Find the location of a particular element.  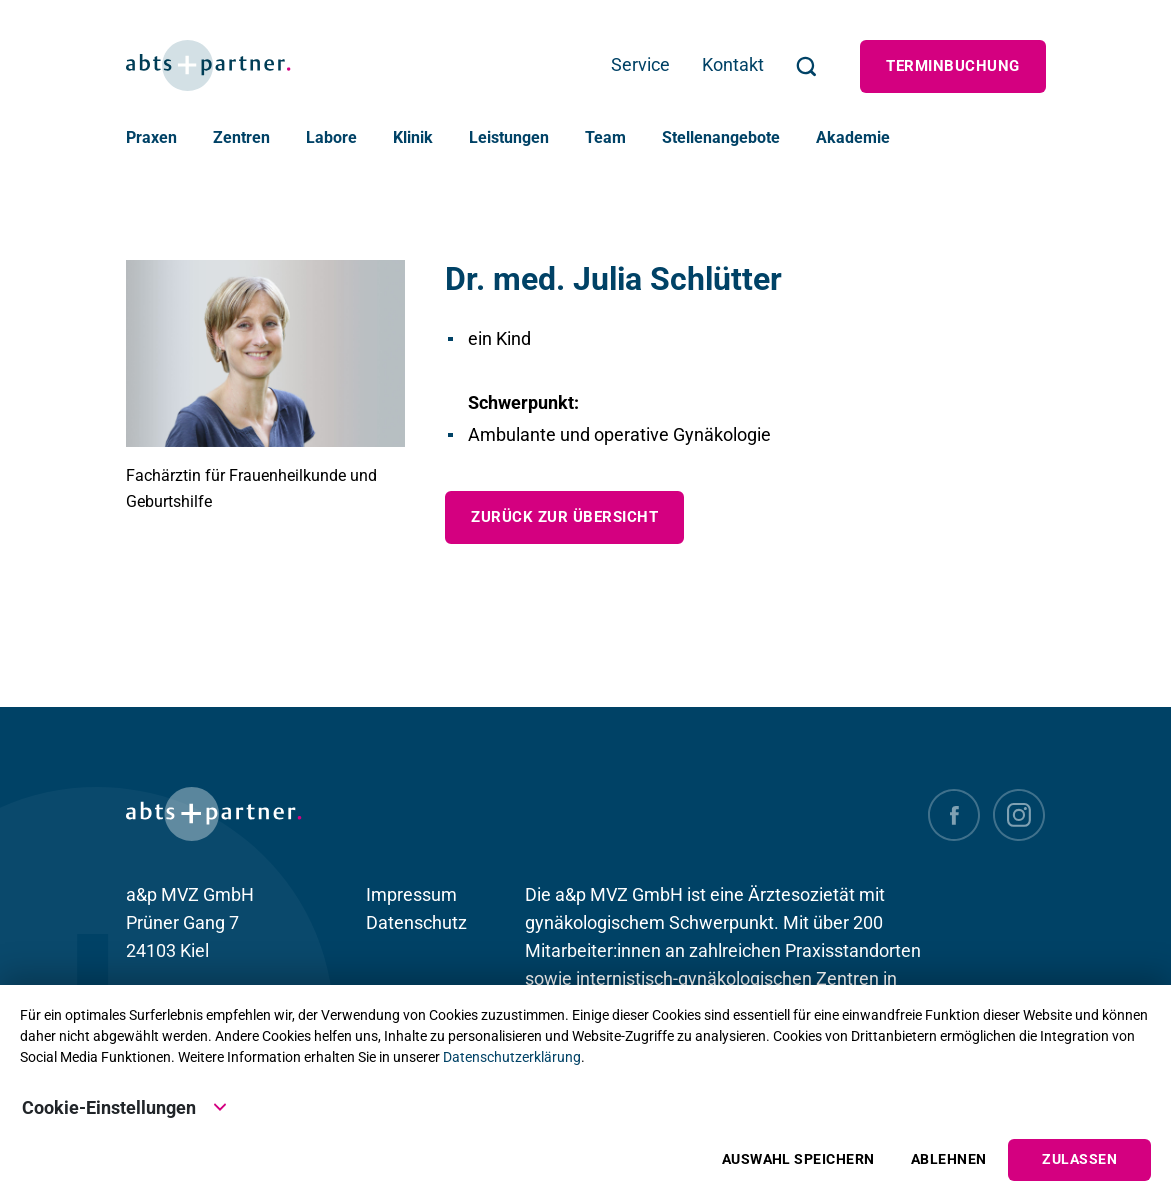

Impressum is located at coordinates (411, 894).